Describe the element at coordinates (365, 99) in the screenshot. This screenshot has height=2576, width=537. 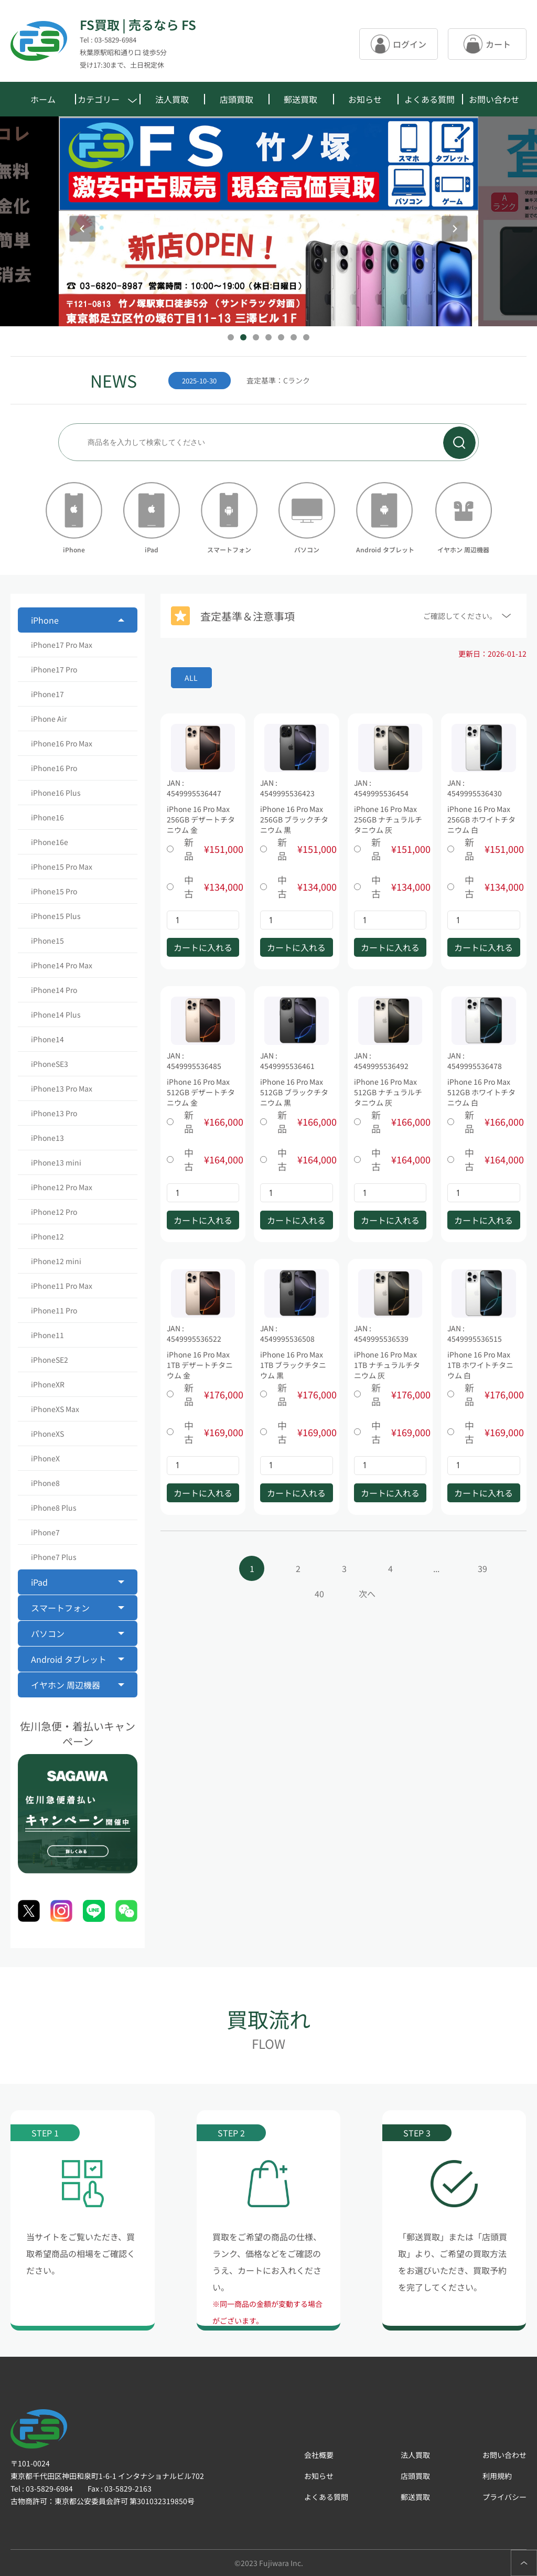
I see `お知らせ` at that location.